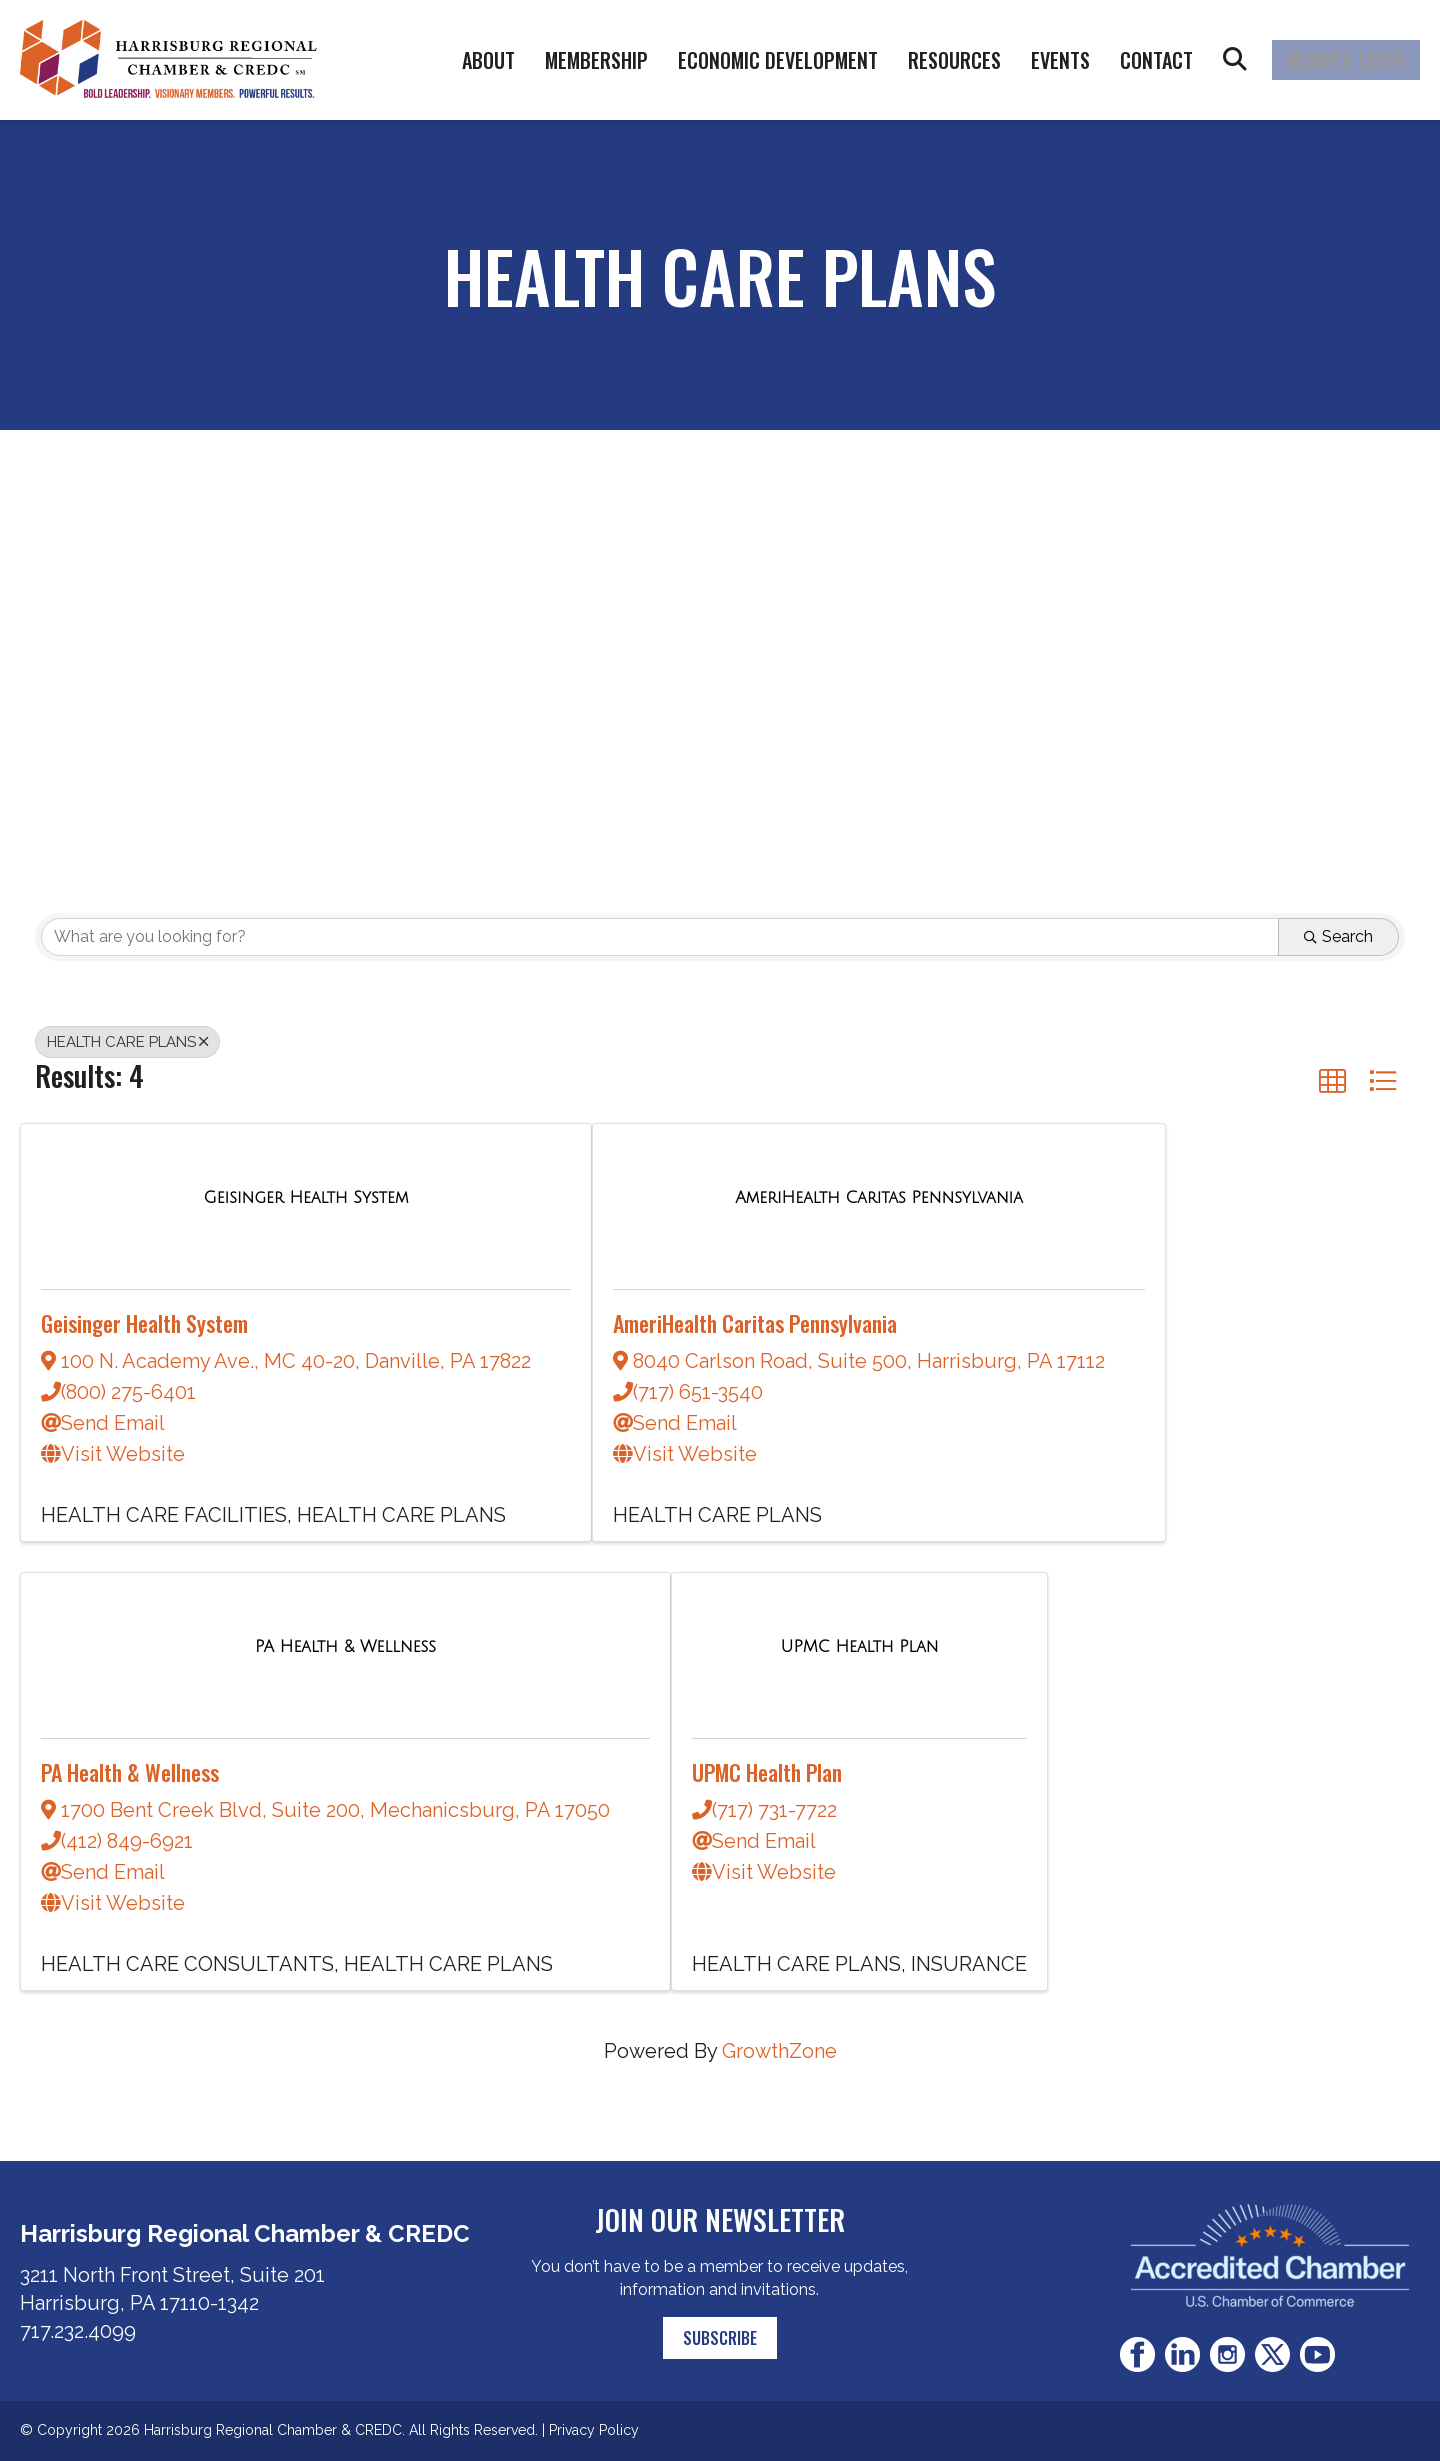 The height and width of the screenshot is (2461, 1440). I want to click on Twitter, so click(1272, 2354).